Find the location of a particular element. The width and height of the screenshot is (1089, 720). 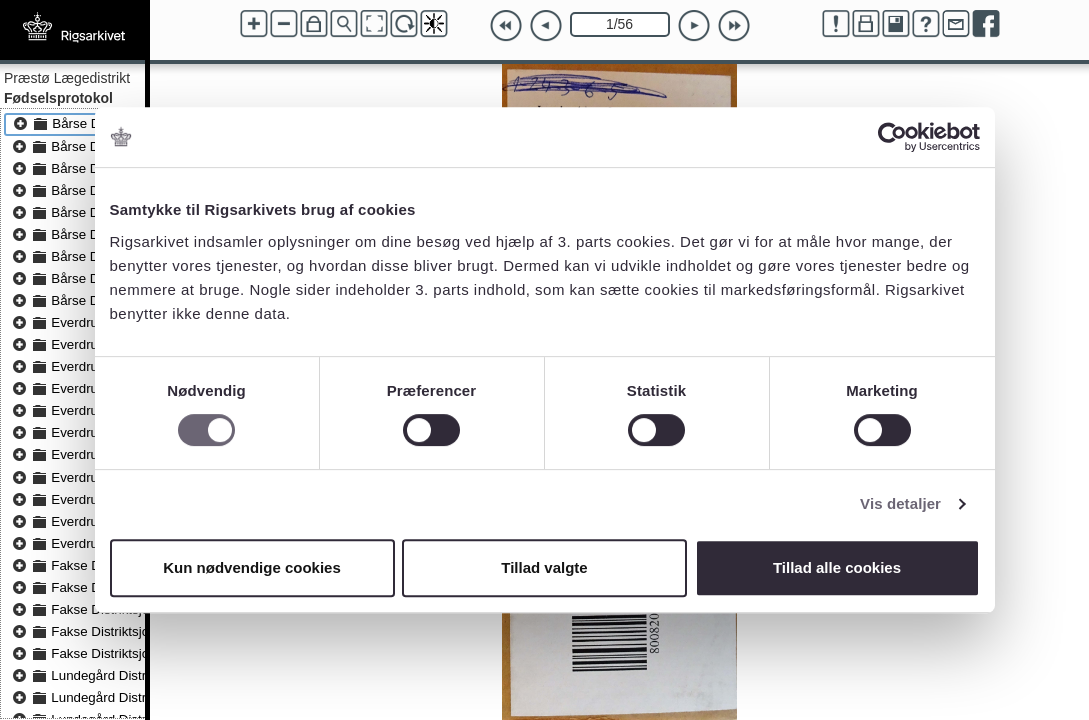

Tillad valgte is located at coordinates (544, 567).